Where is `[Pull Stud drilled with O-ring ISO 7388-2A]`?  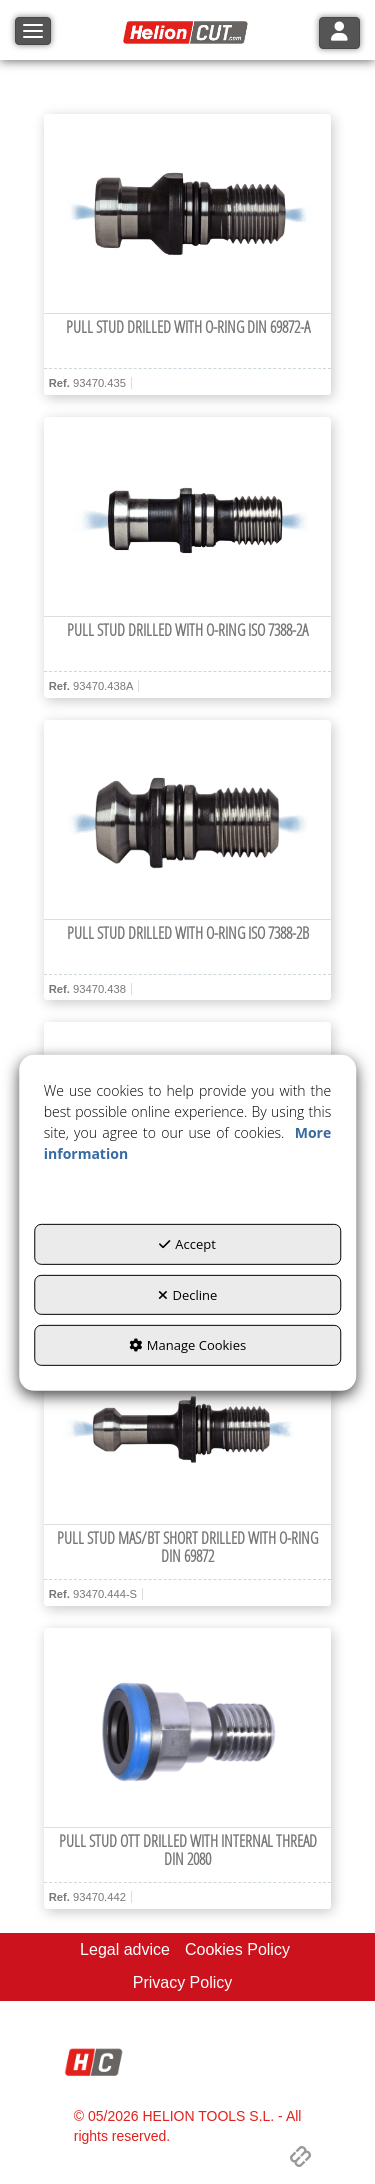
[Pull Stud drilled with O-ring ISO 7388-2A] is located at coordinates (188, 517).